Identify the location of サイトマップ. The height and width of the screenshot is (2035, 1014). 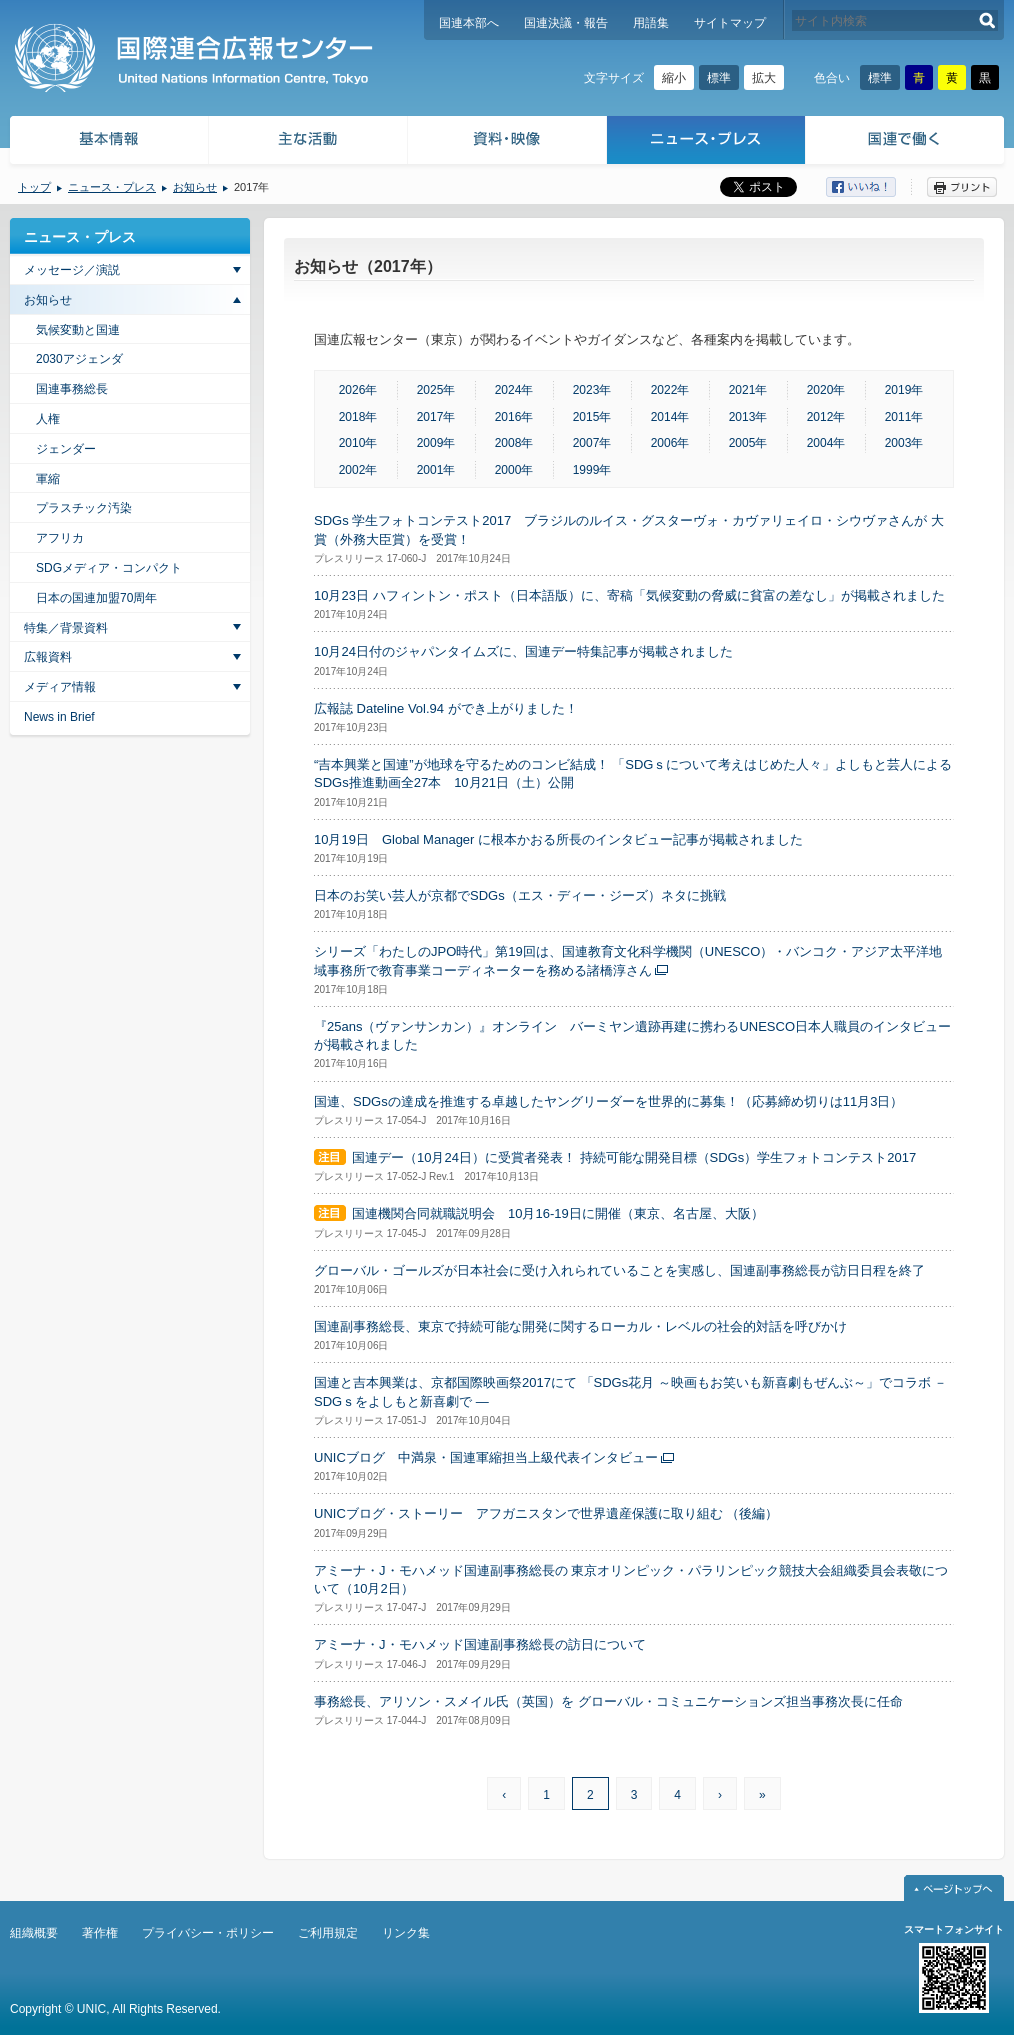
(730, 23).